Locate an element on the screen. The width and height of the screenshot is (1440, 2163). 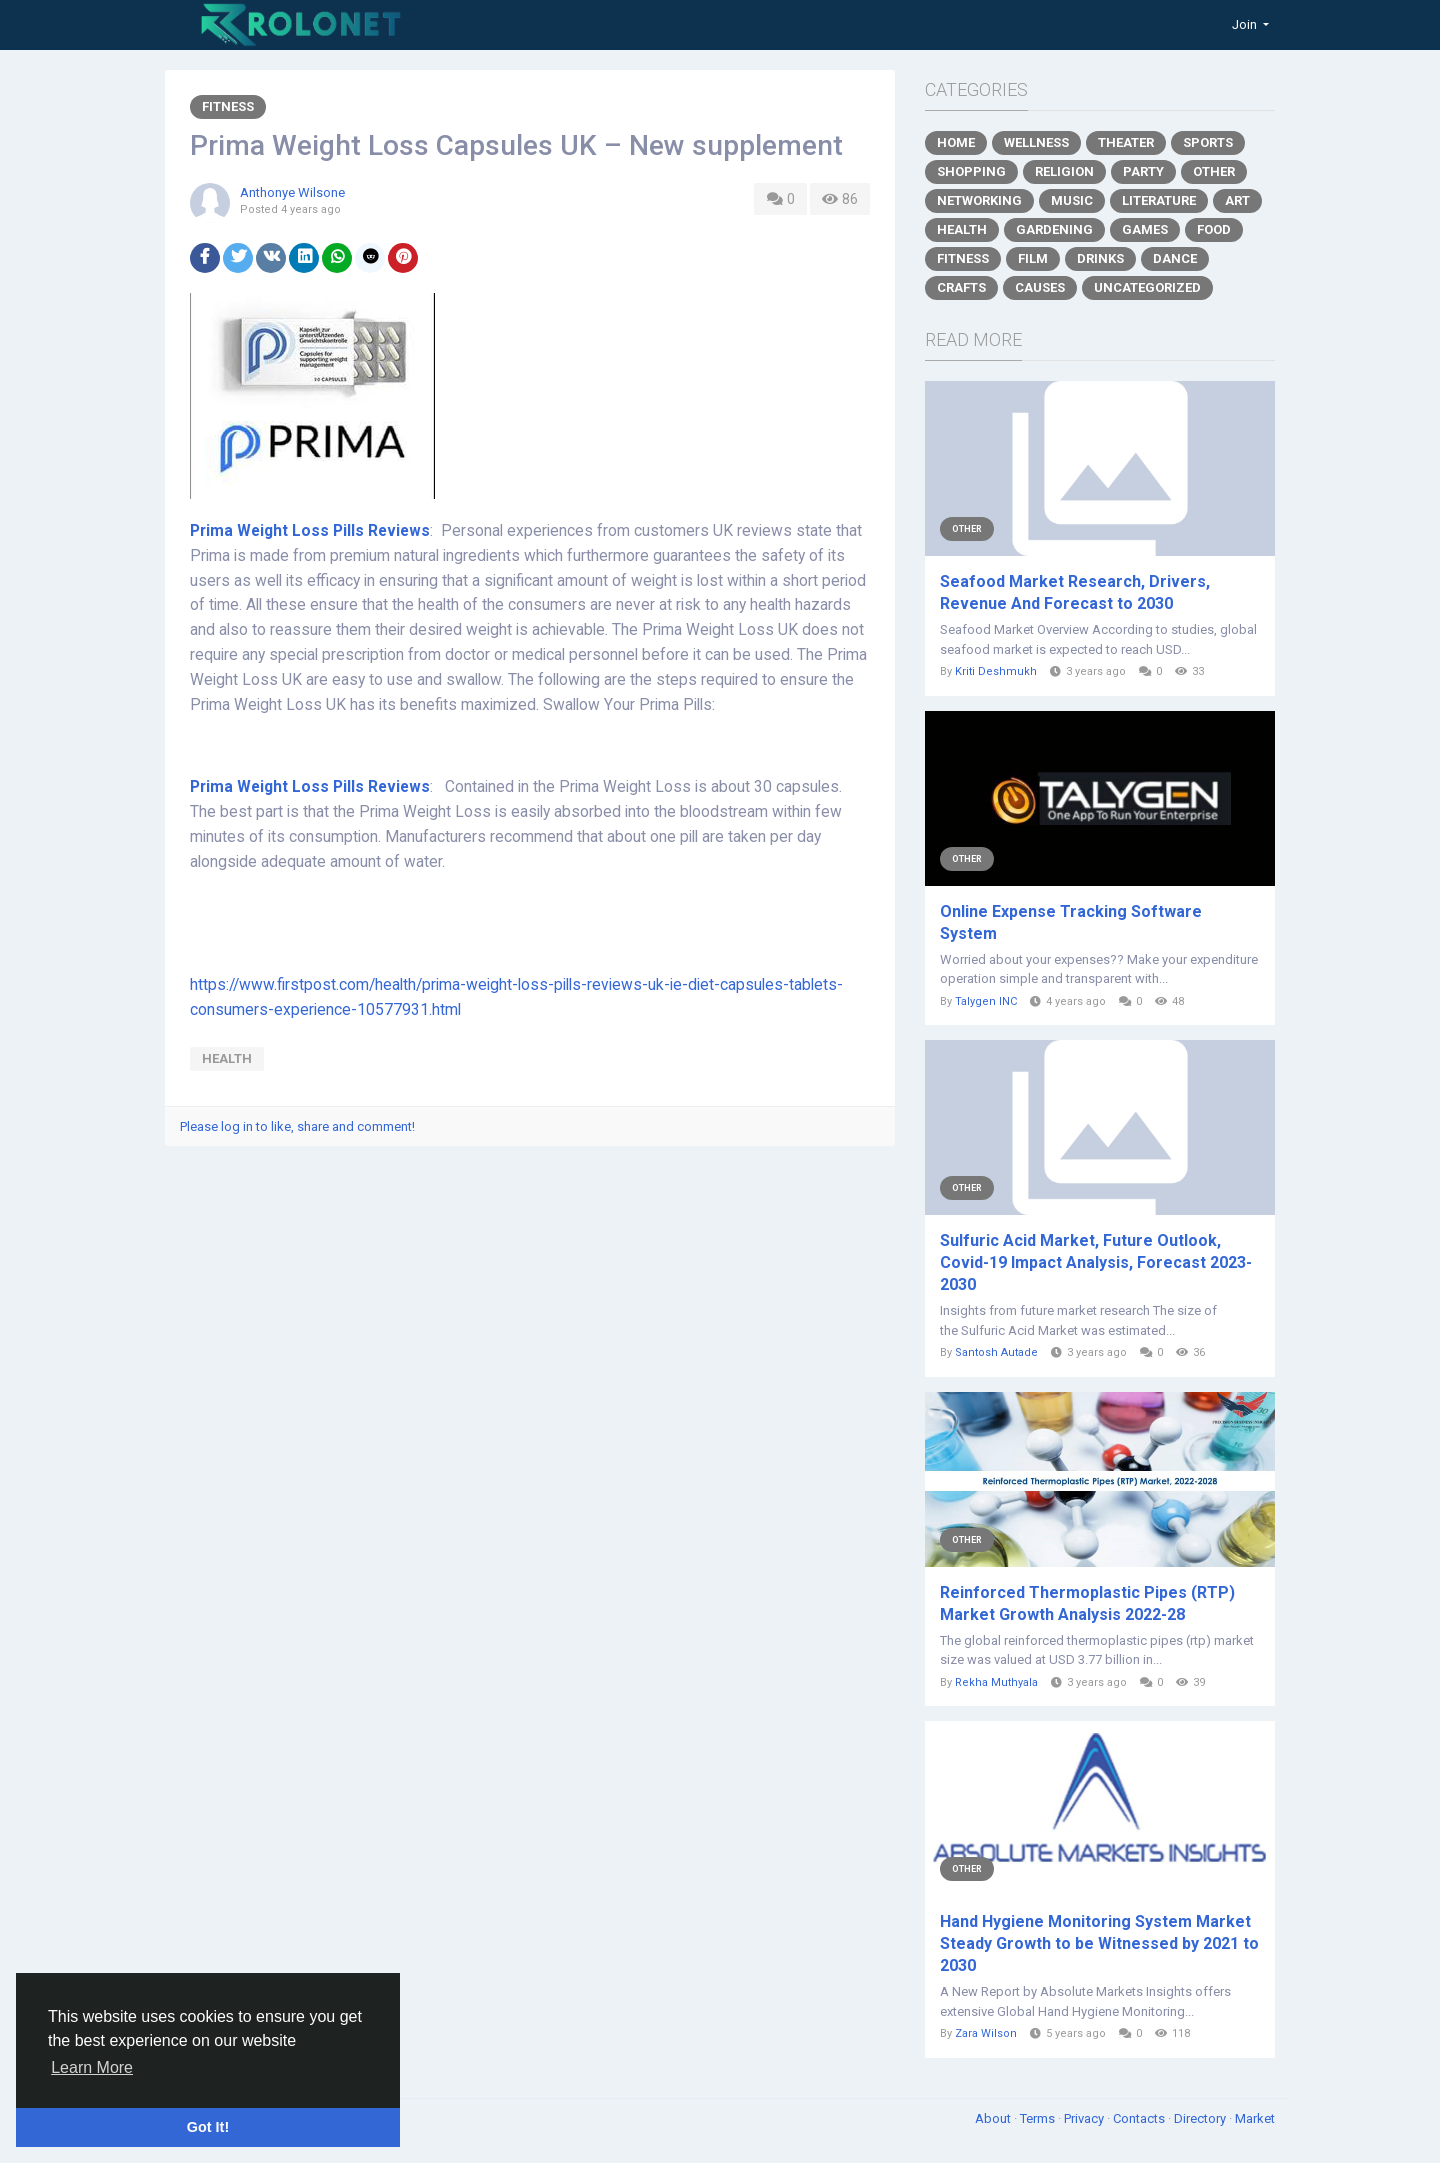
Talygen INC is located at coordinates (986, 1001).